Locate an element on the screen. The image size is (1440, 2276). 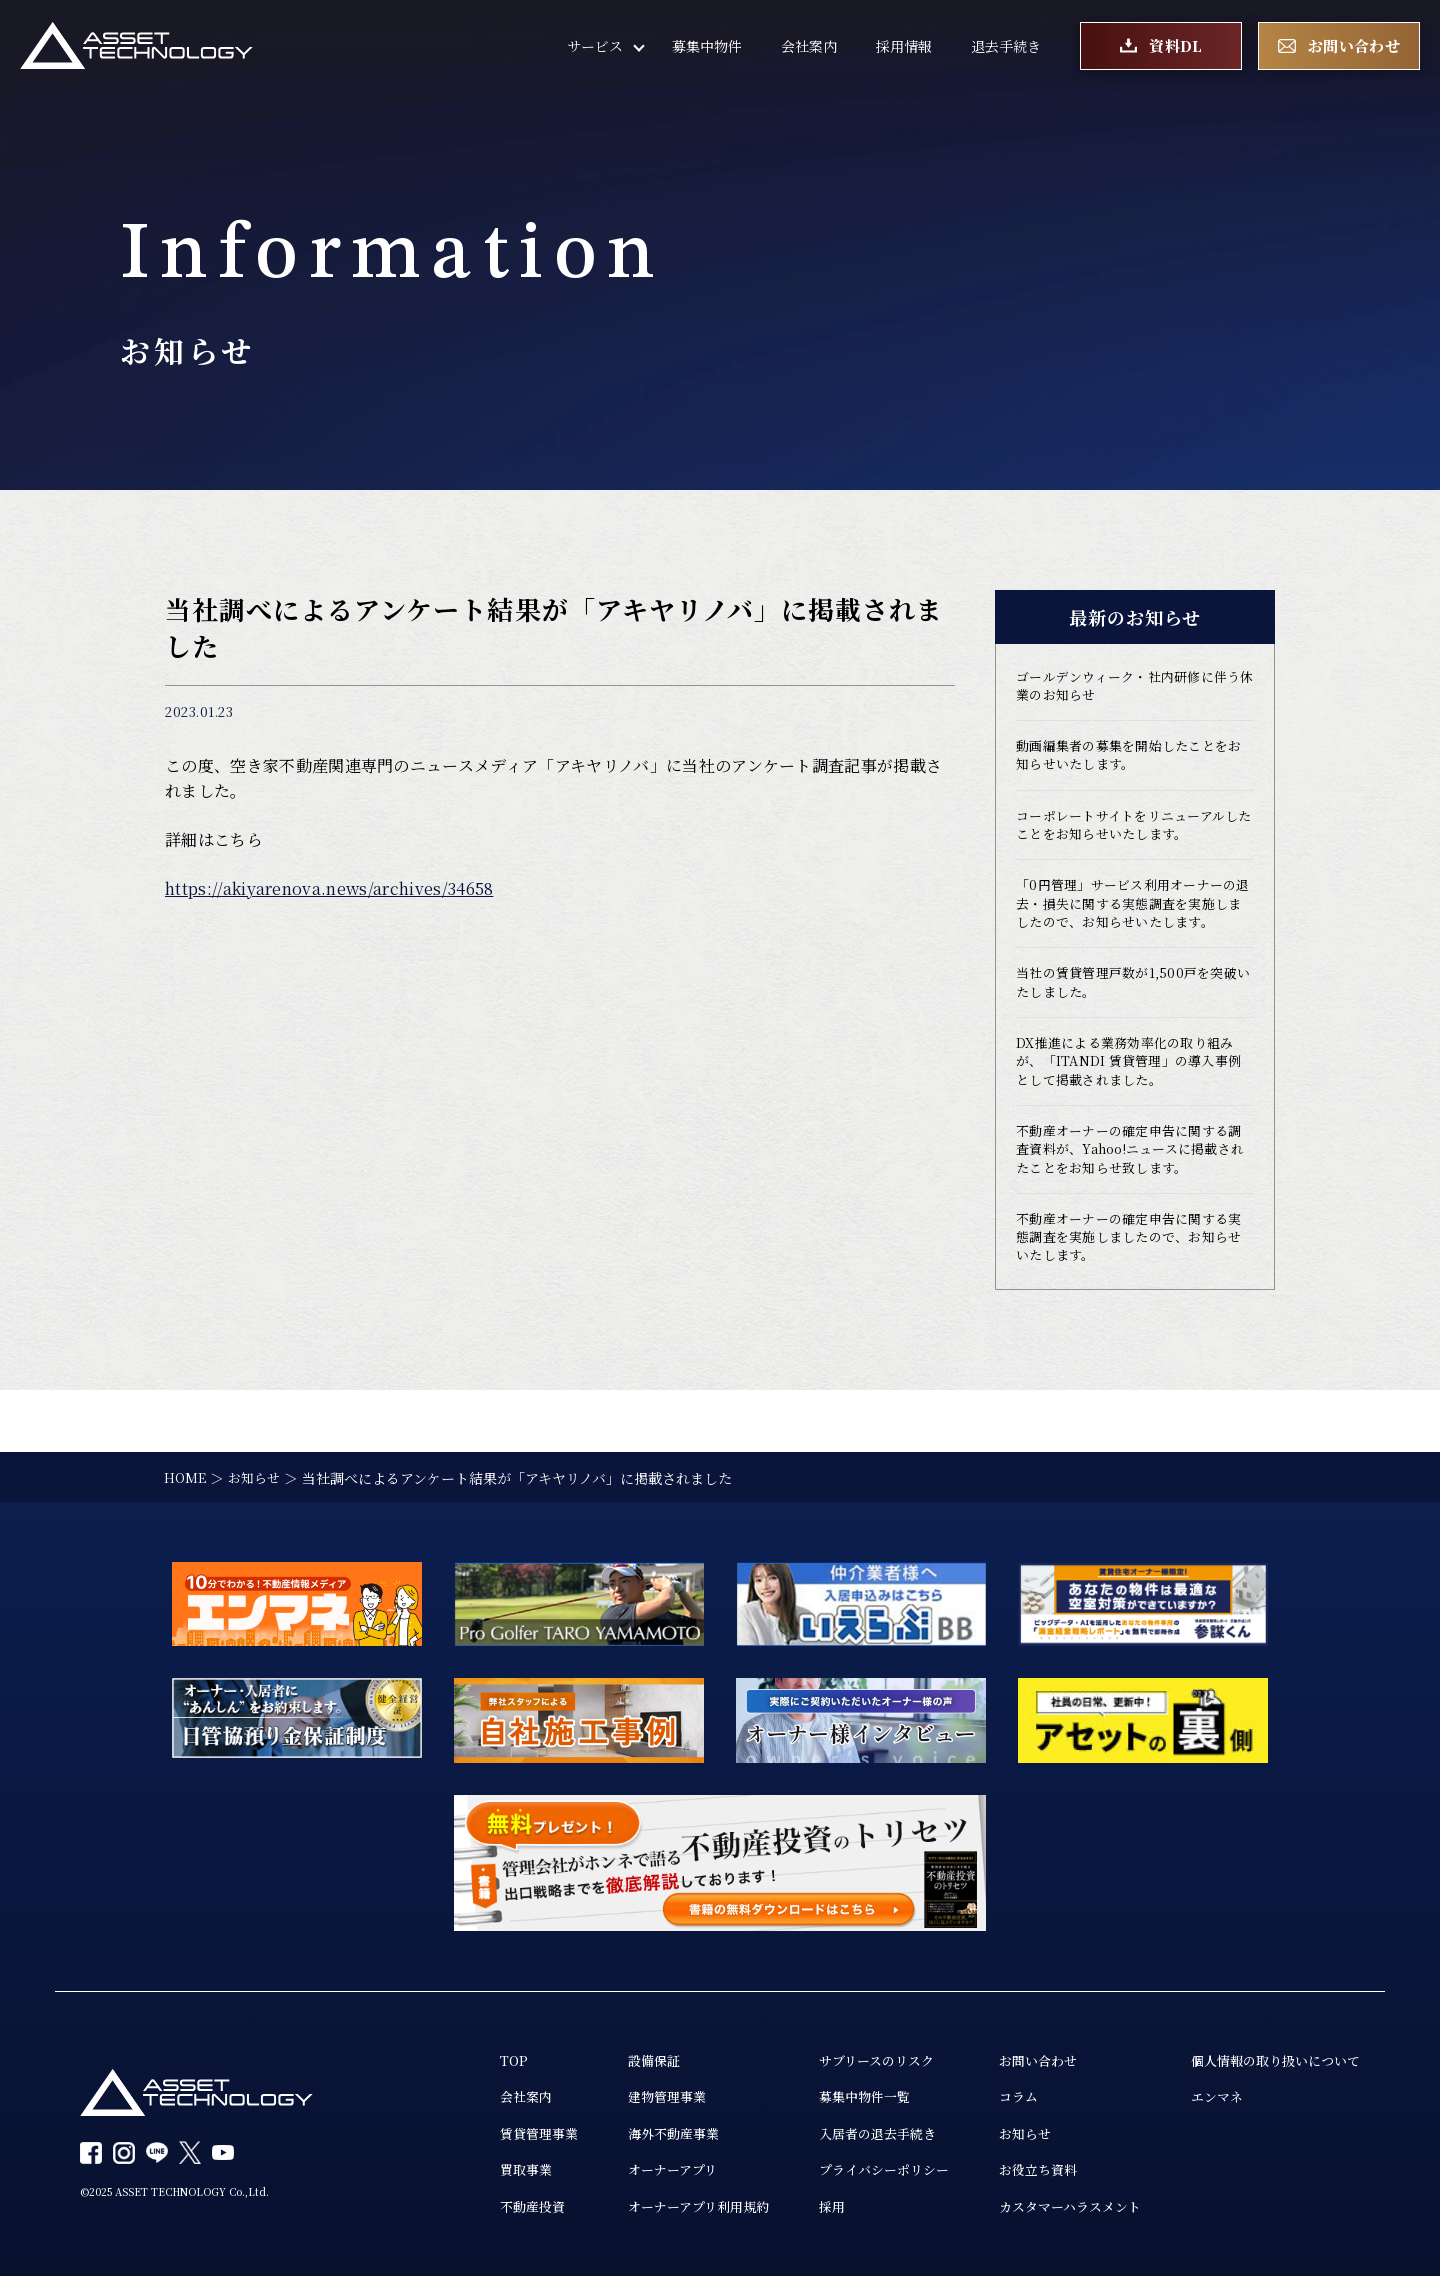
DX推進による業務効率化の取り組みが、「ITANDI 賃貸管理」の導入事例として掲載されました。 is located at coordinates (1133, 1103).